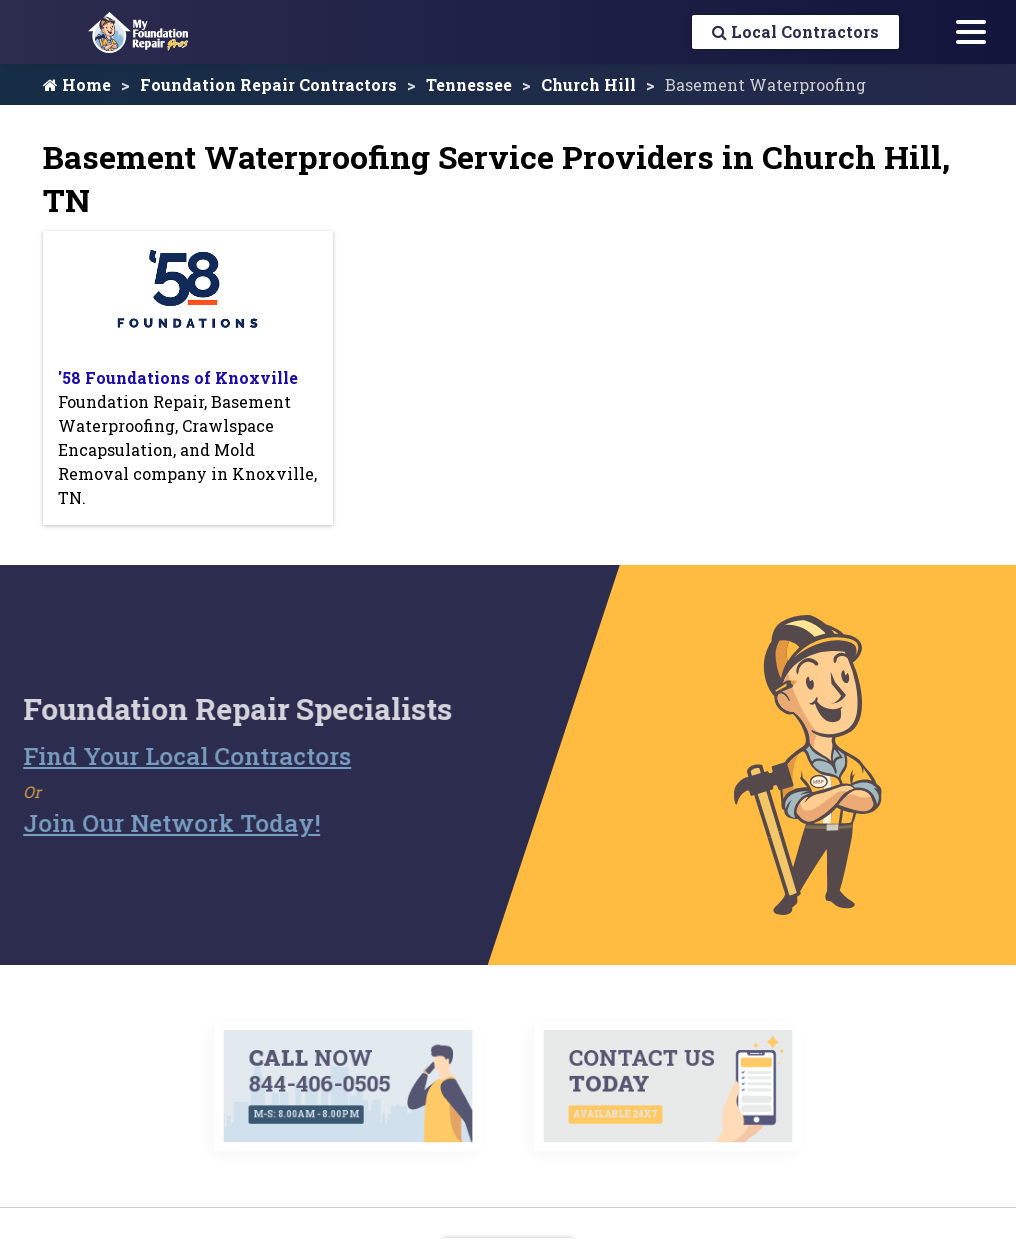 The height and width of the screenshot is (1239, 1016). What do you see at coordinates (178, 377) in the screenshot?
I see `'58 Foundations of Knoxville` at bounding box center [178, 377].